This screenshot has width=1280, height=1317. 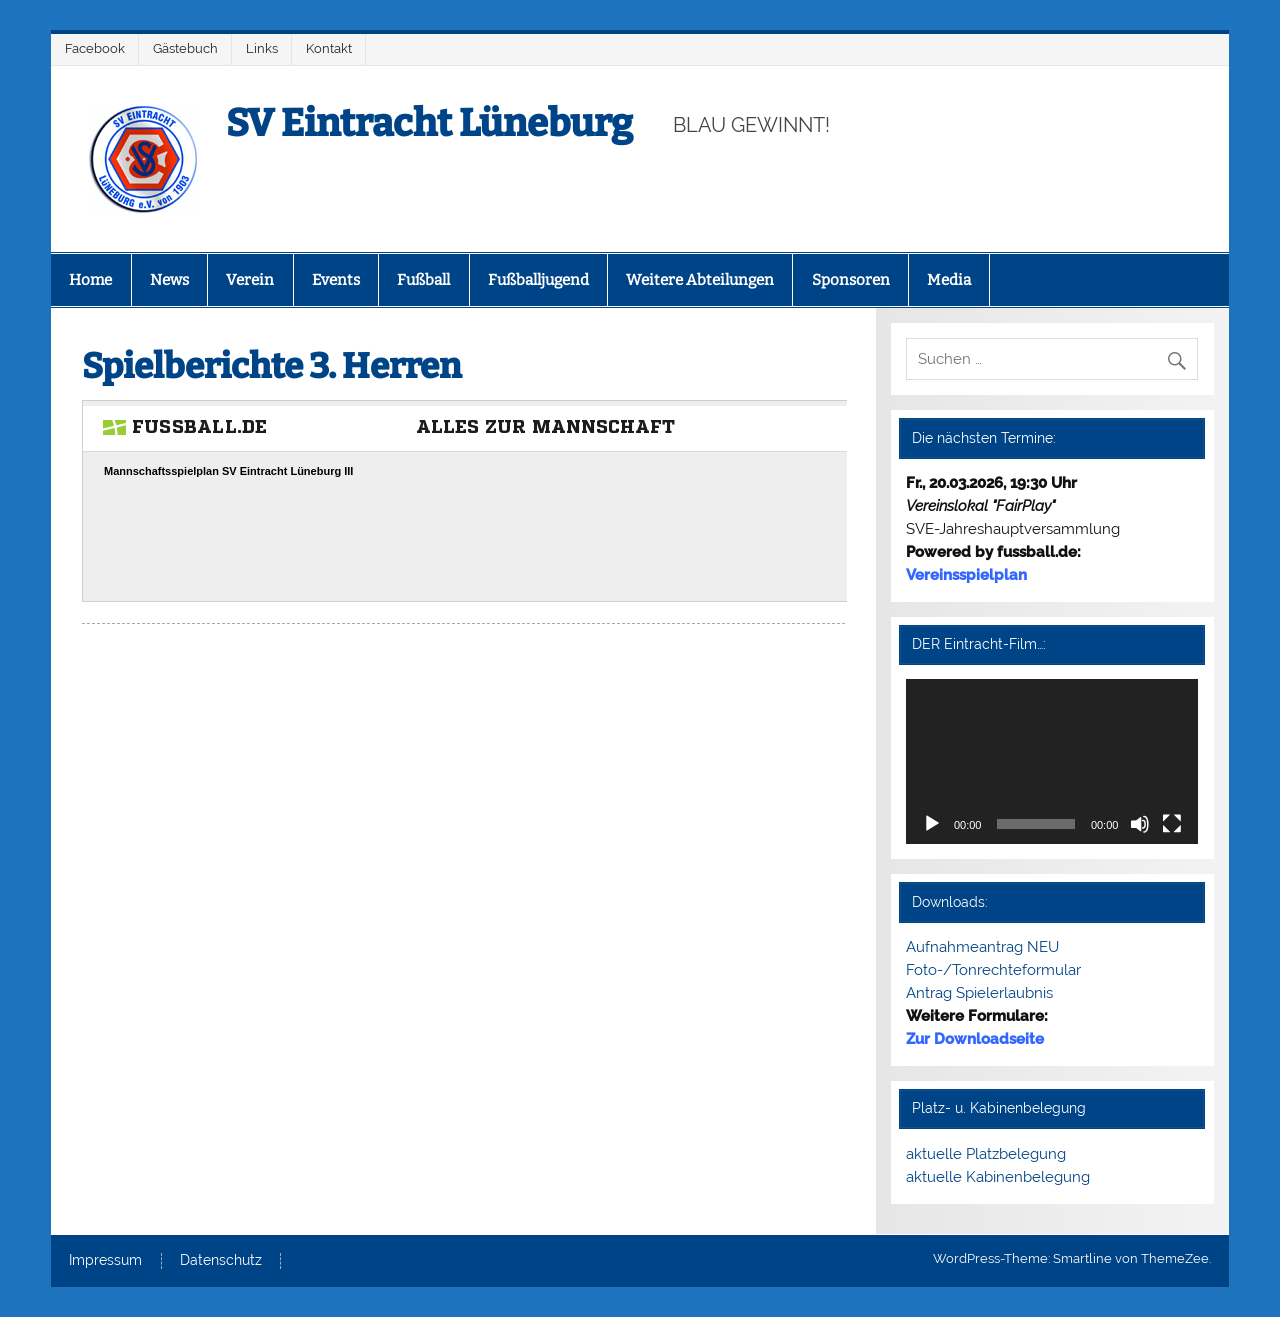 What do you see at coordinates (90, 280) in the screenshot?
I see `Home` at bounding box center [90, 280].